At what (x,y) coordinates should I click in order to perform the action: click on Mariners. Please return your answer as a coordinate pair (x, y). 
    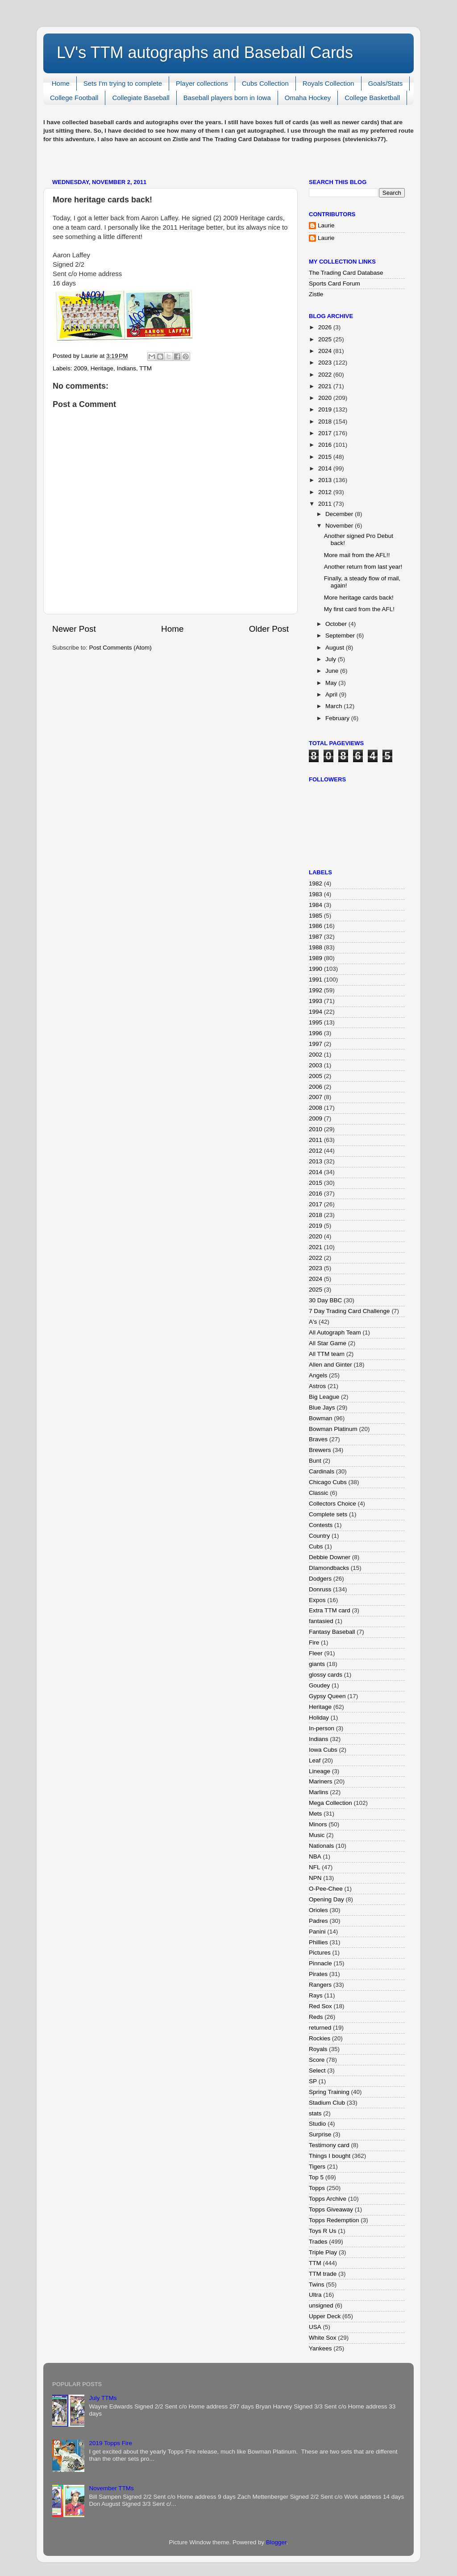
    Looking at the image, I should click on (320, 1781).